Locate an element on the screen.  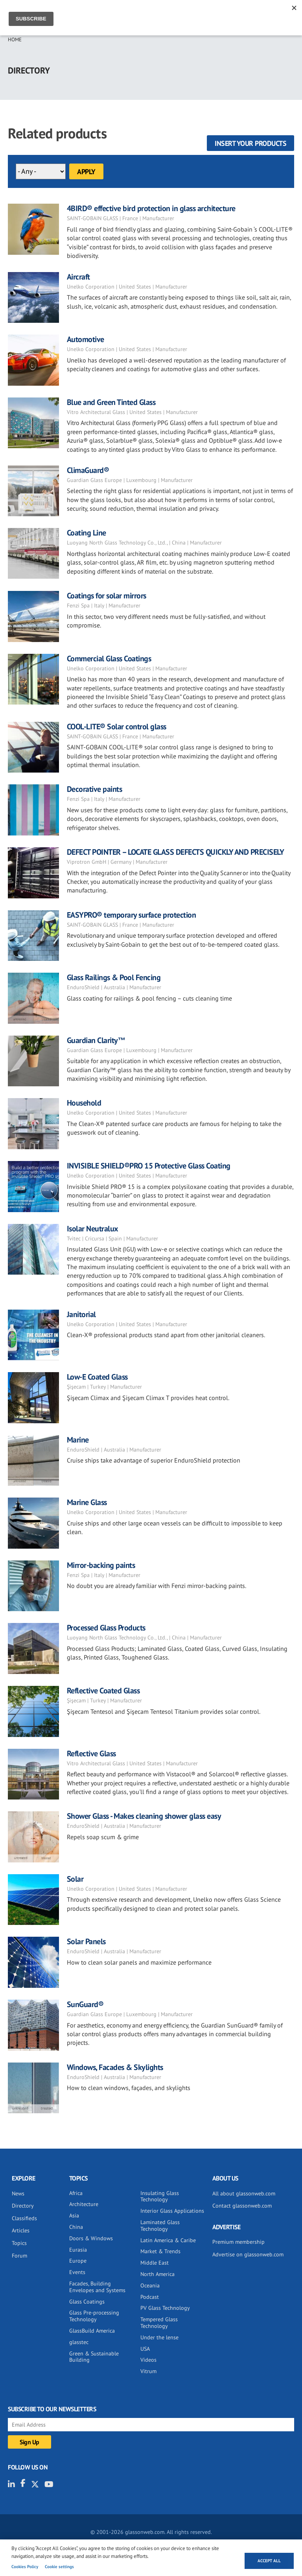
Blue and Green Tinted Glass is located at coordinates (111, 402).